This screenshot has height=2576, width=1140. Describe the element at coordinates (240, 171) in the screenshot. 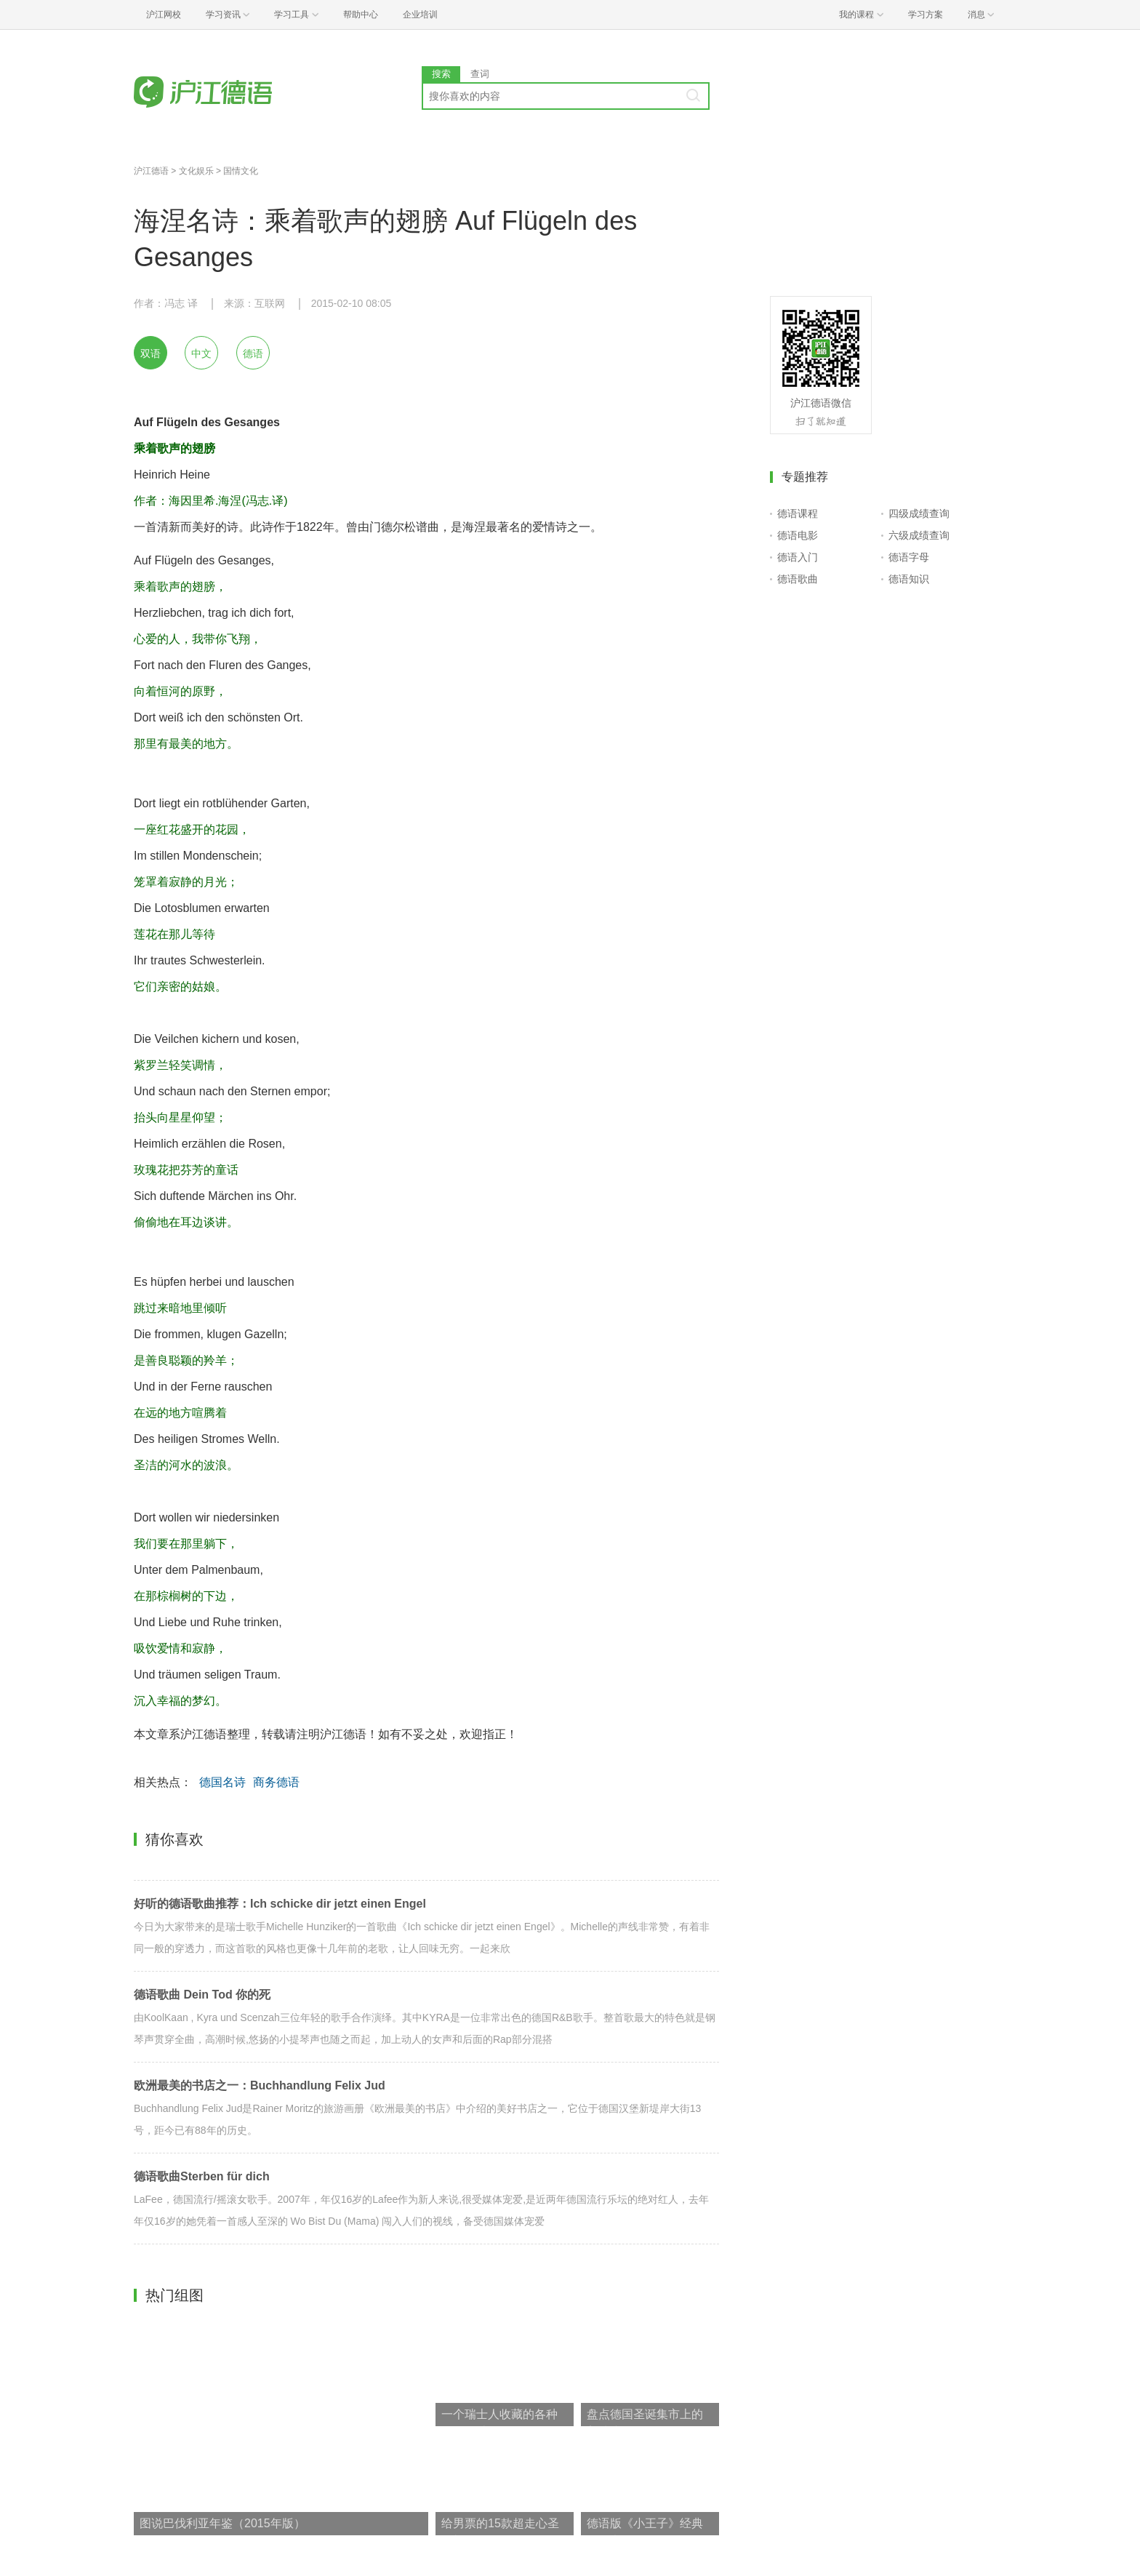

I see `国情文化` at that location.